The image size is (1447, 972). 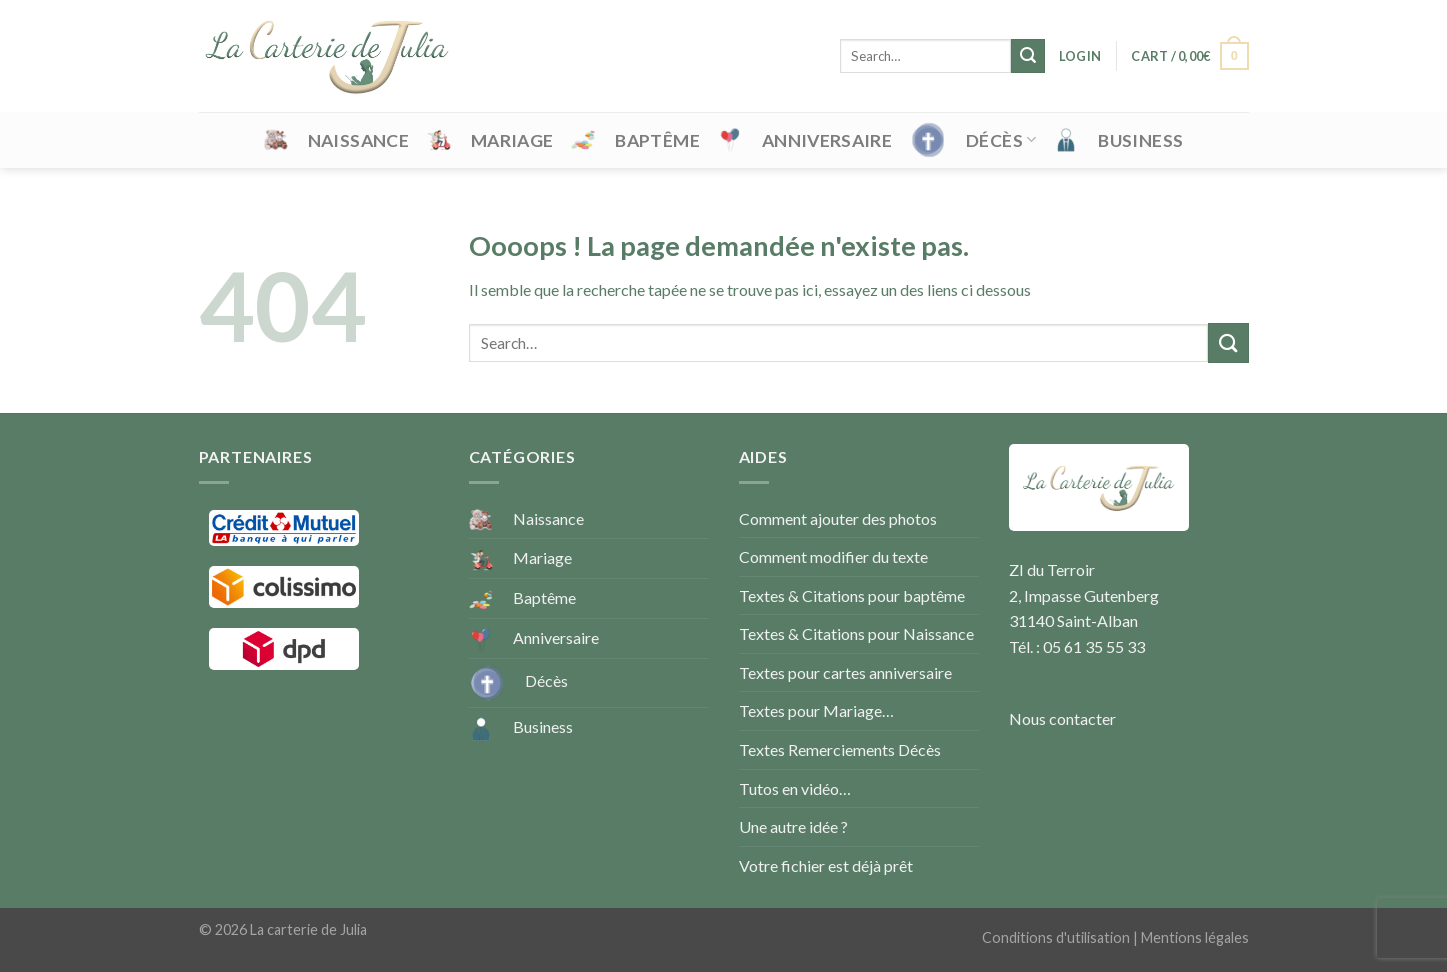 What do you see at coordinates (826, 865) in the screenshot?
I see `Votre fichier est déjà prêt` at bounding box center [826, 865].